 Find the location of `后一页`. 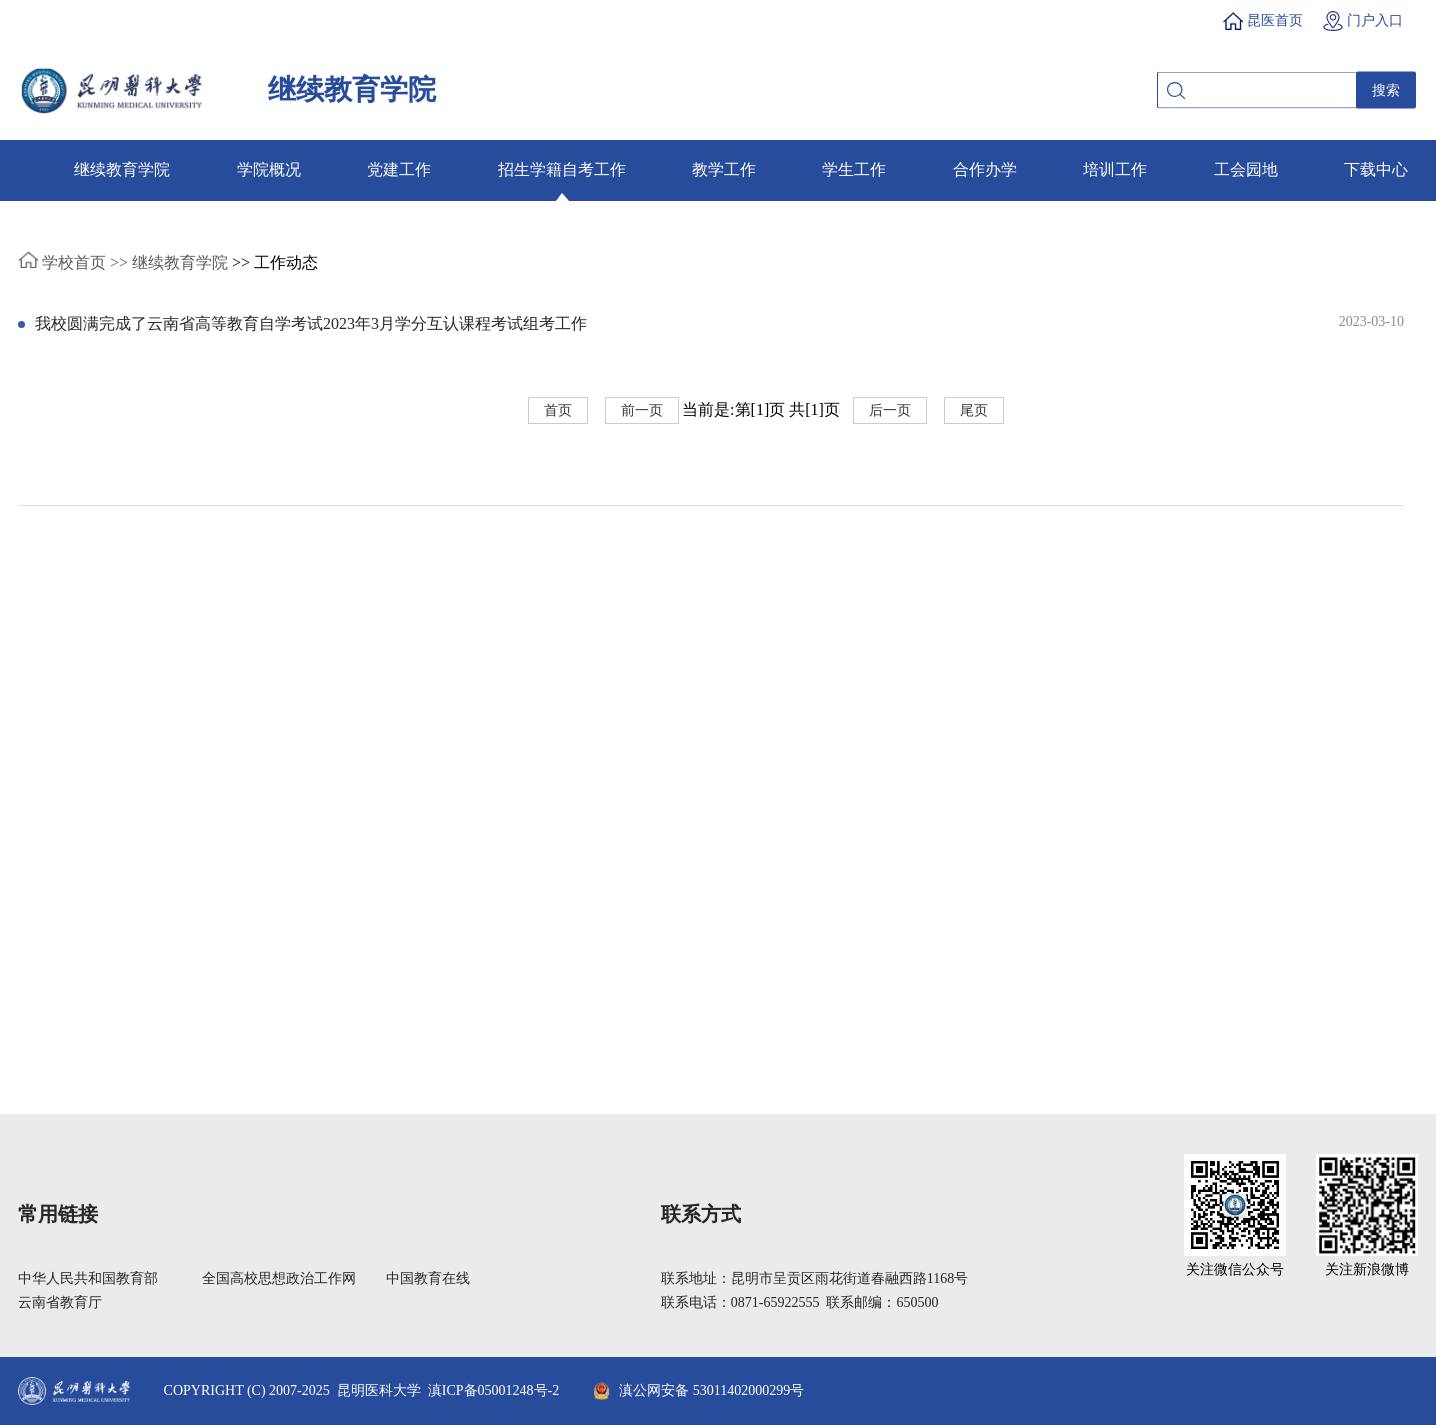

后一页 is located at coordinates (890, 410).